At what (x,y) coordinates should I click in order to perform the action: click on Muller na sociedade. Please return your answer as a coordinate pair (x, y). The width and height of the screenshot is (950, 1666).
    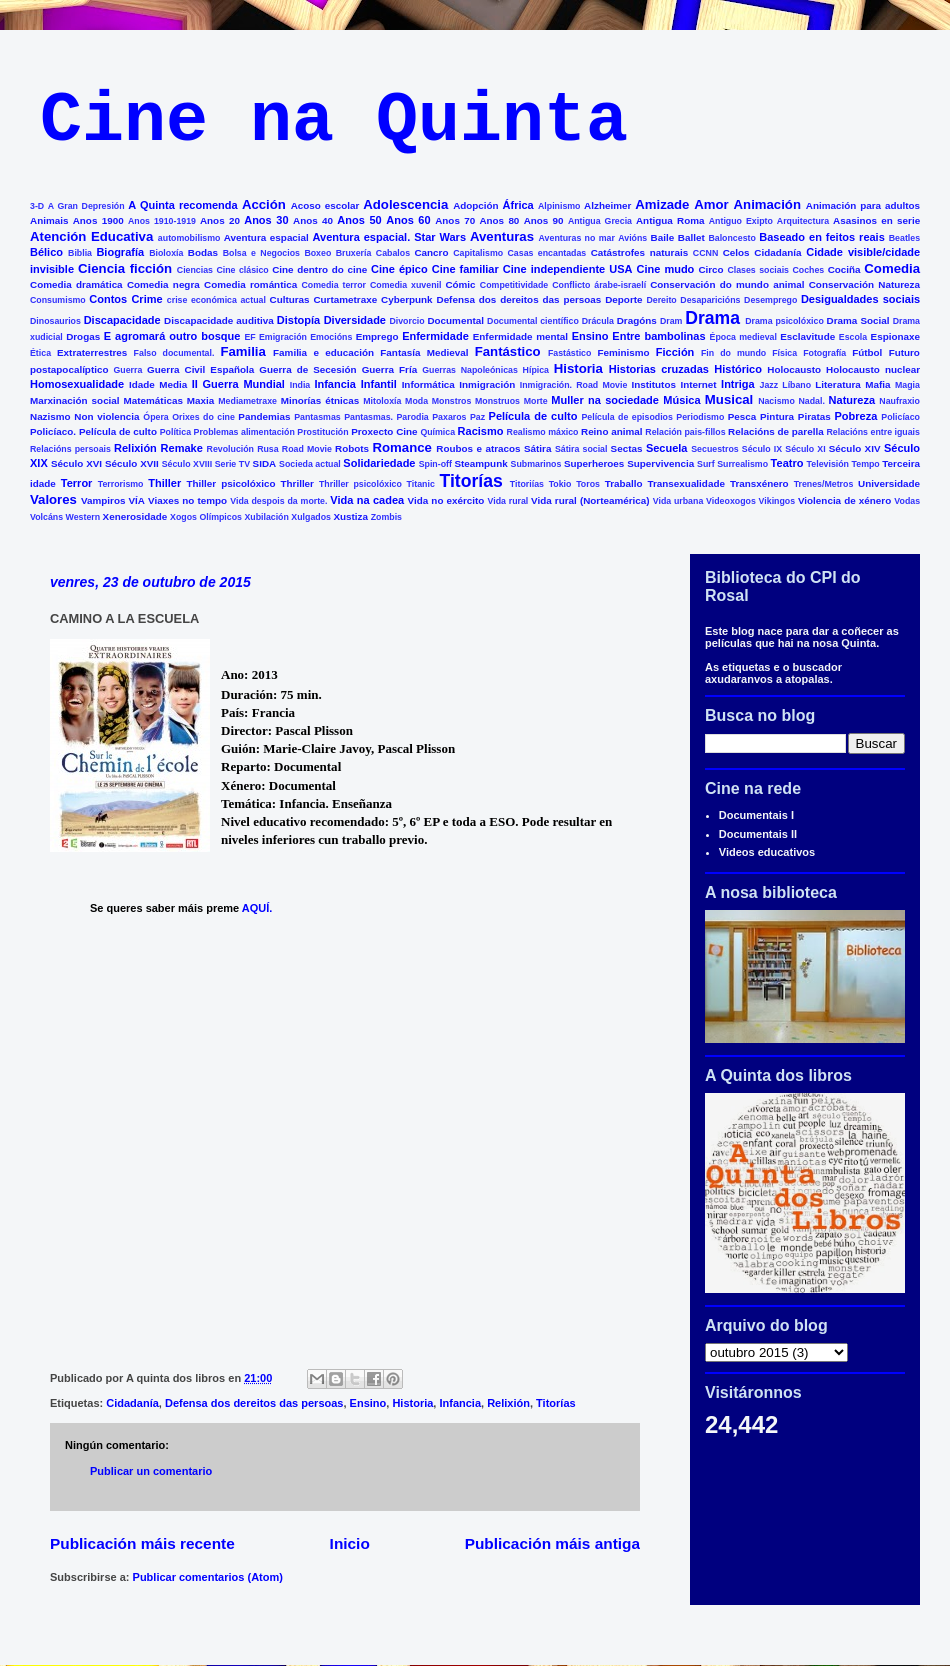
    Looking at the image, I should click on (605, 400).